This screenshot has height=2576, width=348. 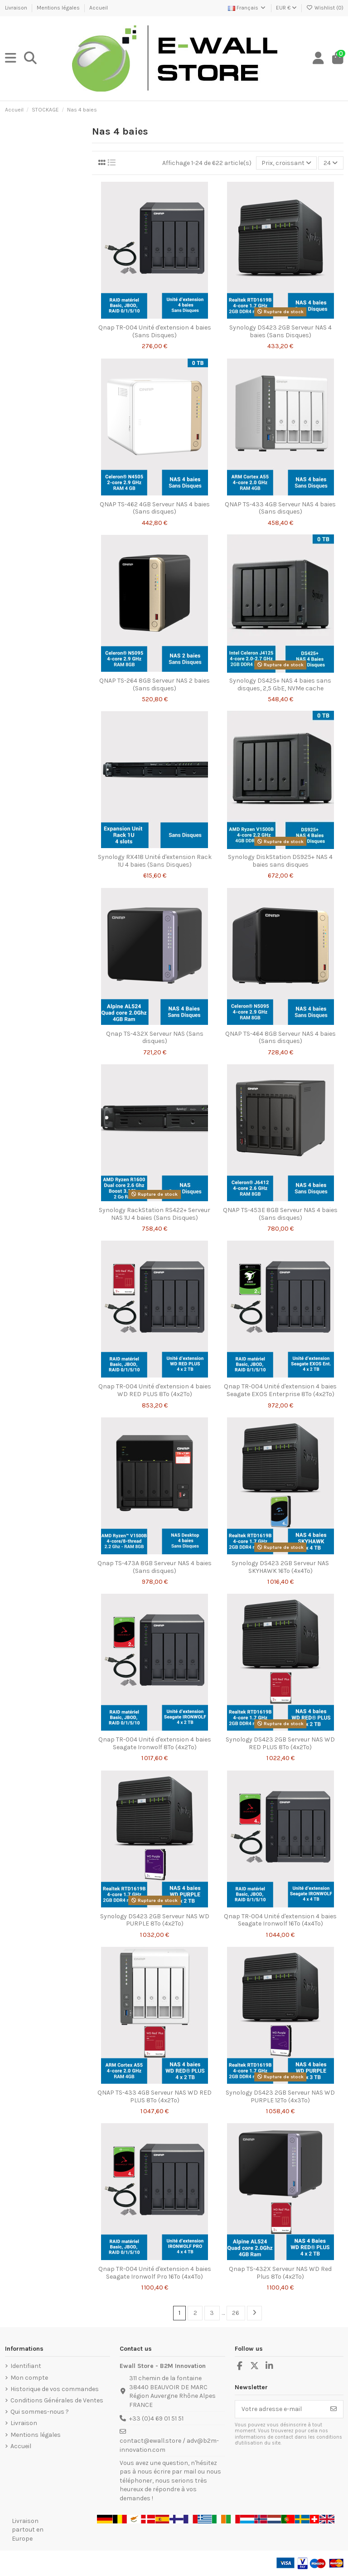 I want to click on +33 (0)4 69 01 51 51, so click(x=156, y=2418).